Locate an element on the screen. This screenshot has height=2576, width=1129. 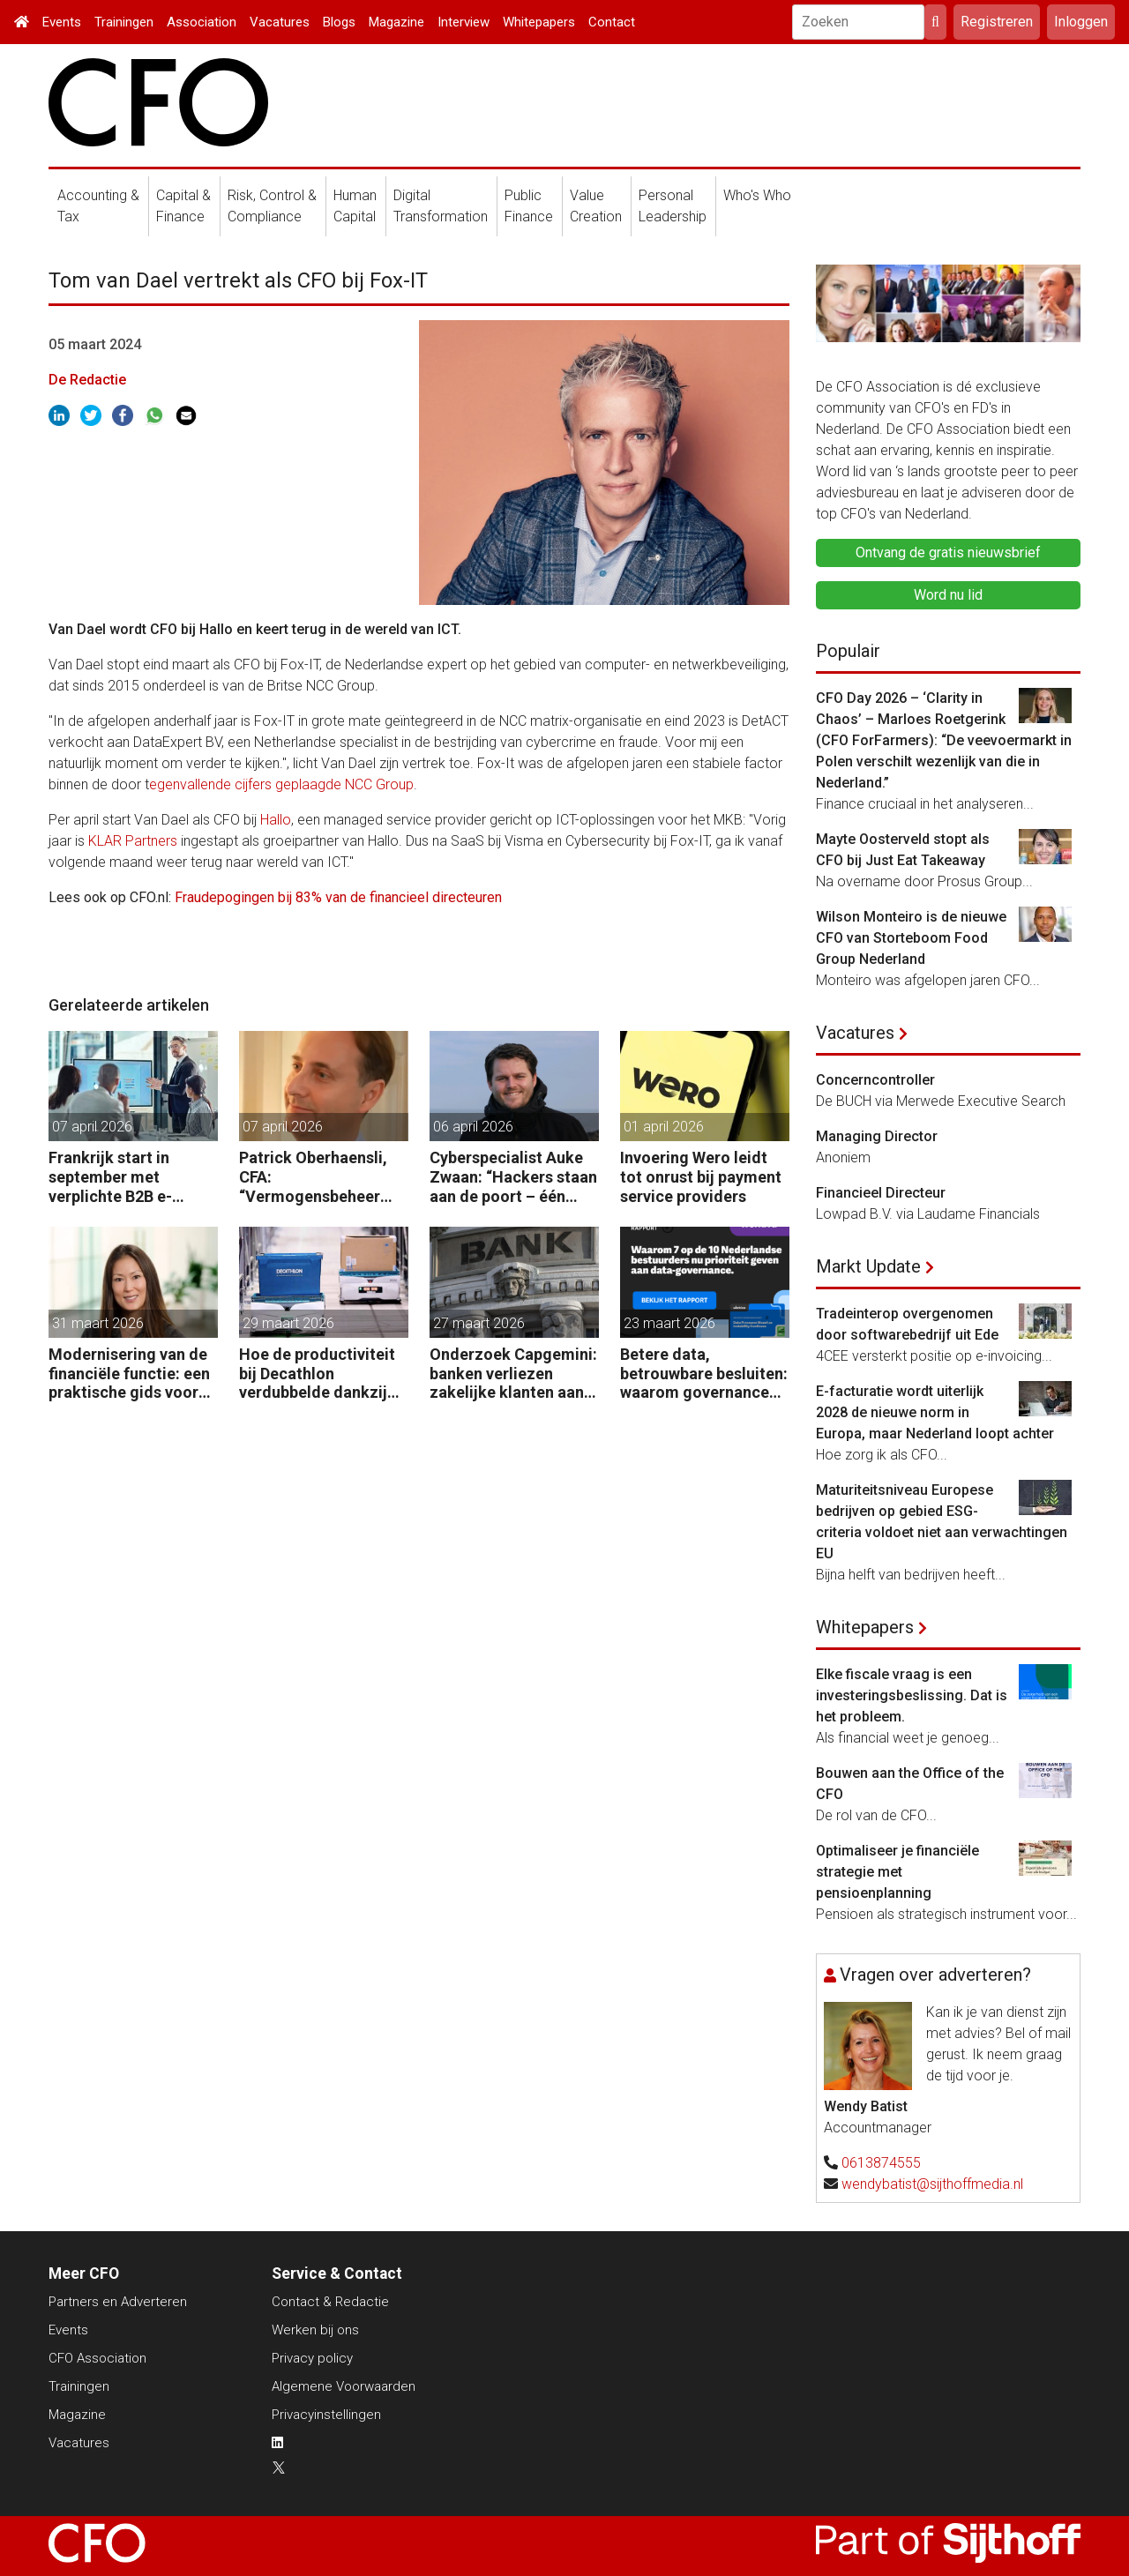
Cyberspecialist Auke Zwaan: “Hackers staan aan de poort – één misstap kan direct enorme gevolgen hebben.” is located at coordinates (513, 1177).